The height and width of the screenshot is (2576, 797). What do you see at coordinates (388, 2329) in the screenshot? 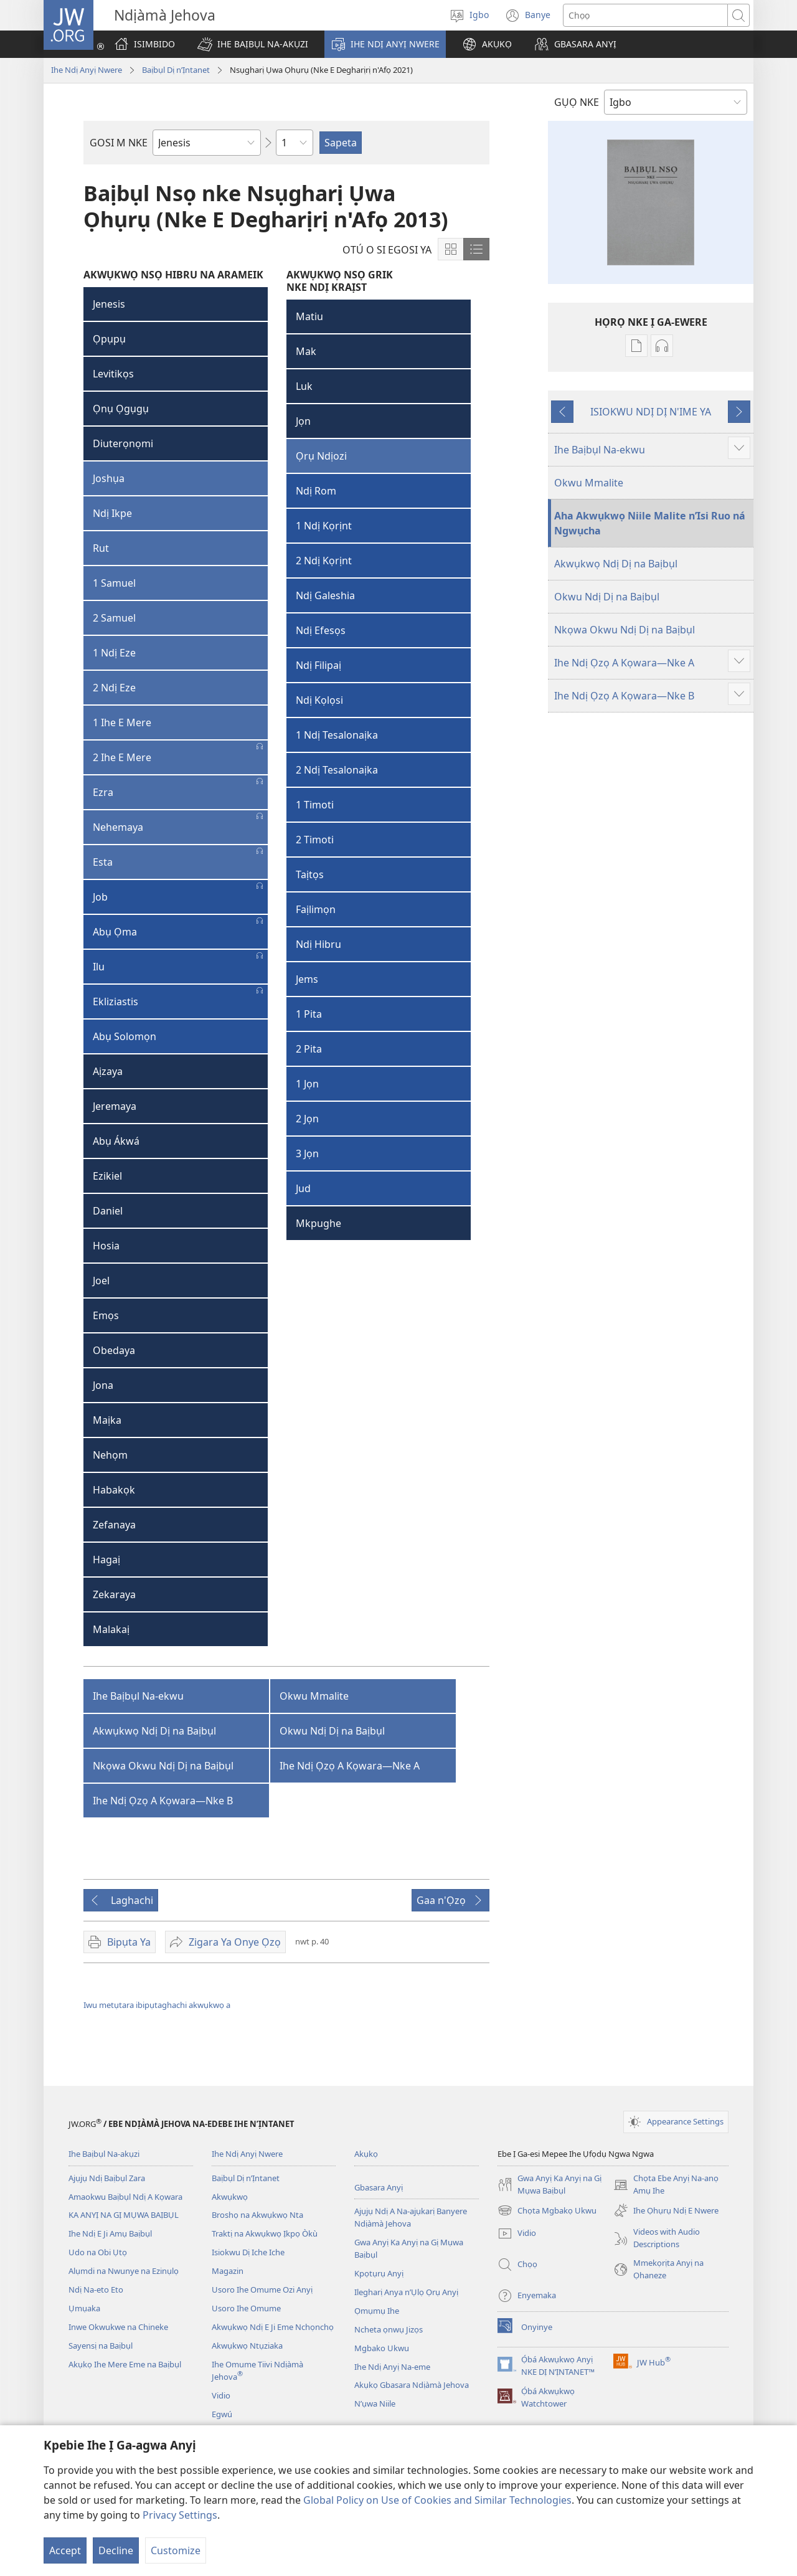
I see `Ncheta ọnwụ Jizọs` at bounding box center [388, 2329].